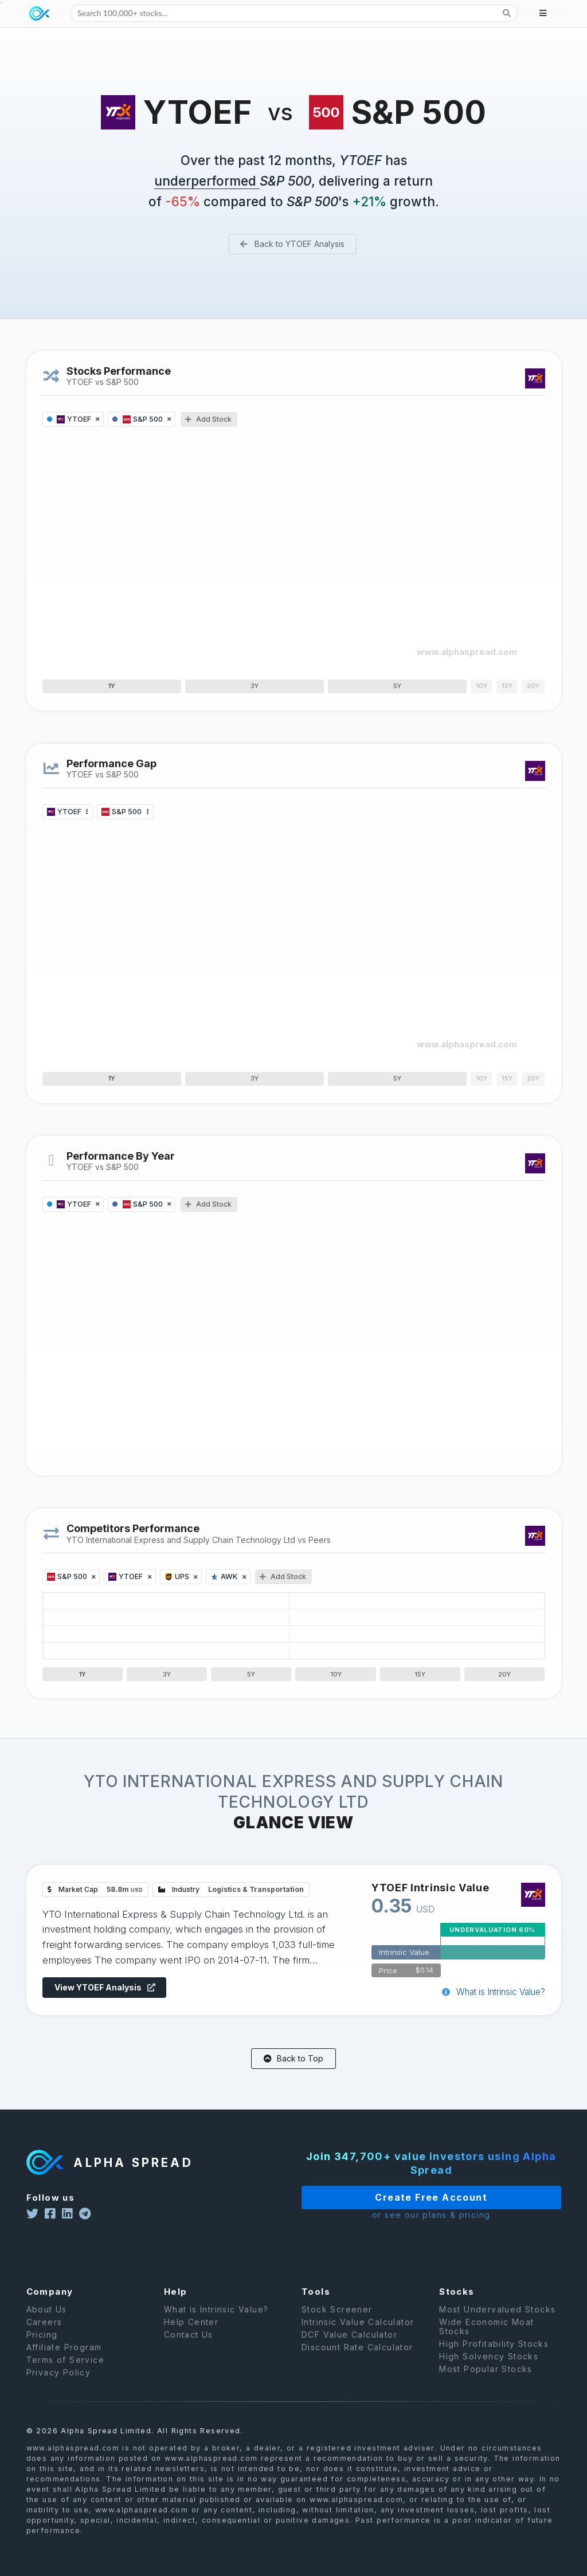 The height and width of the screenshot is (2576, 587). Describe the element at coordinates (110, 1986) in the screenshot. I see `View YTOEF Analysis` at that location.